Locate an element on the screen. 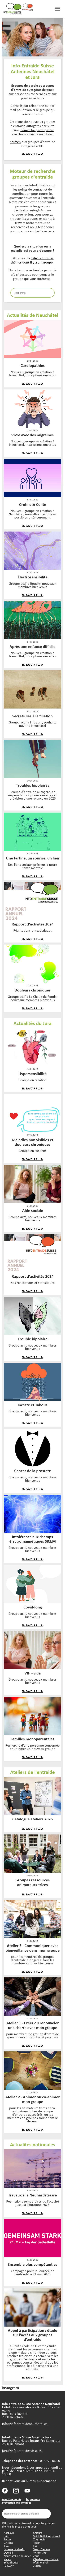  Berne is located at coordinates (7, 2539).